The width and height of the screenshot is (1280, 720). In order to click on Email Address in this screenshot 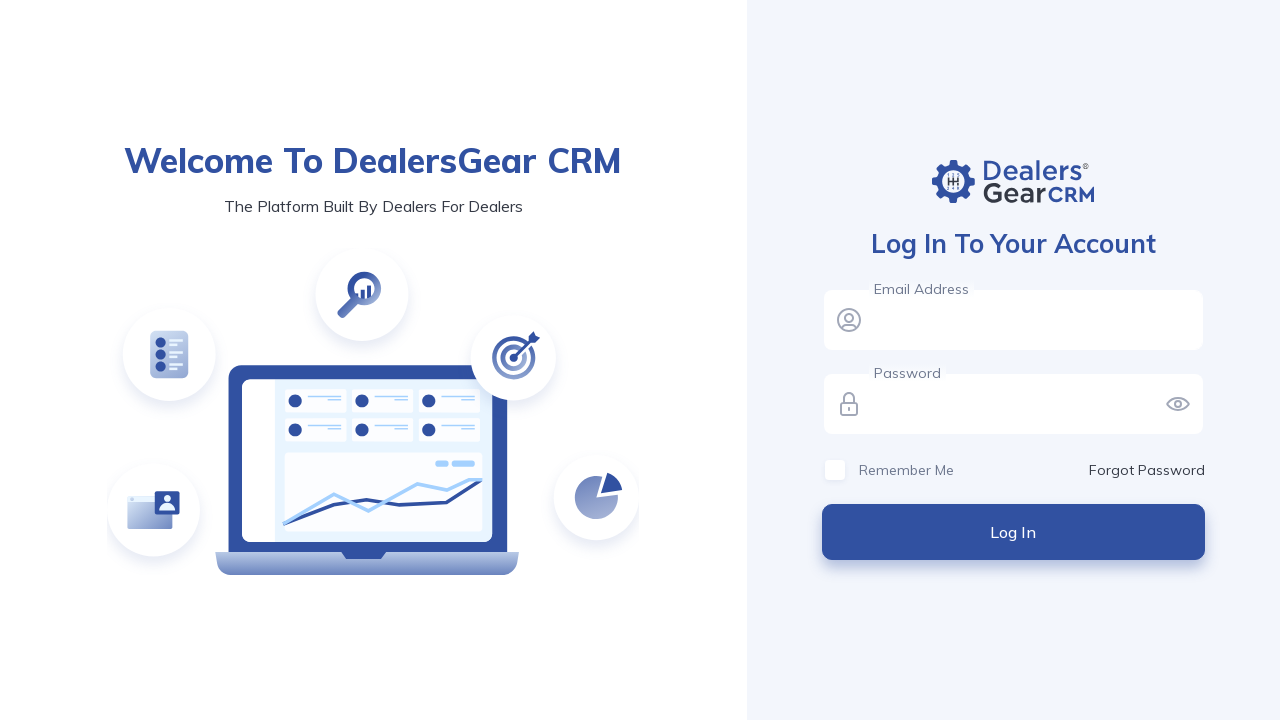, I will do `click(921, 289)`.